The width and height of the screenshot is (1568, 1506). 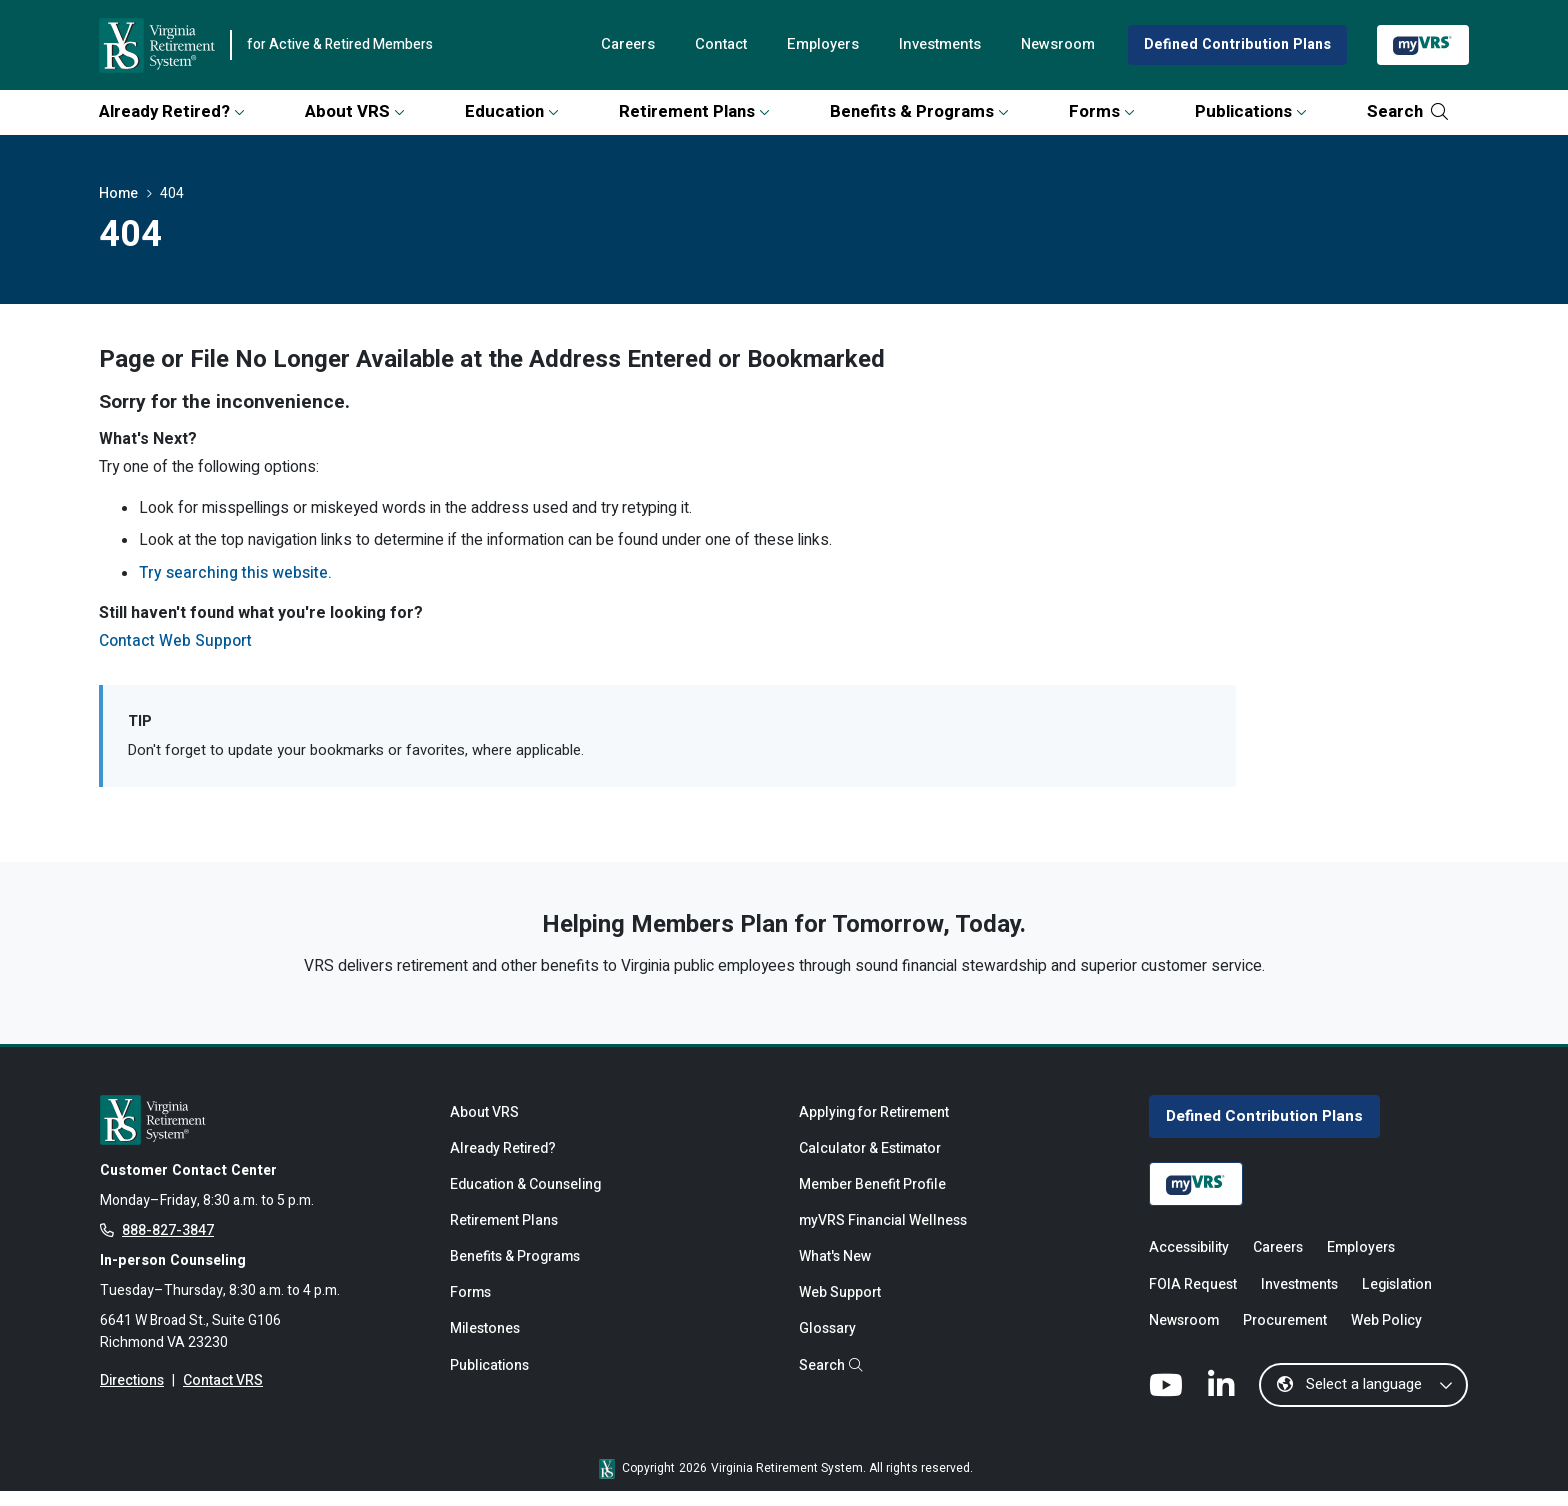 What do you see at coordinates (929, 45) in the screenshot?
I see `Investments` at bounding box center [929, 45].